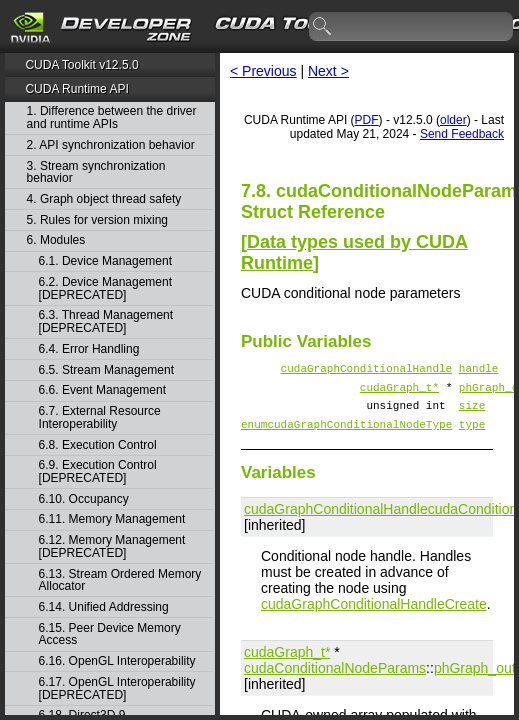  What do you see at coordinates (479, 370) in the screenshot?
I see `handle` at bounding box center [479, 370].